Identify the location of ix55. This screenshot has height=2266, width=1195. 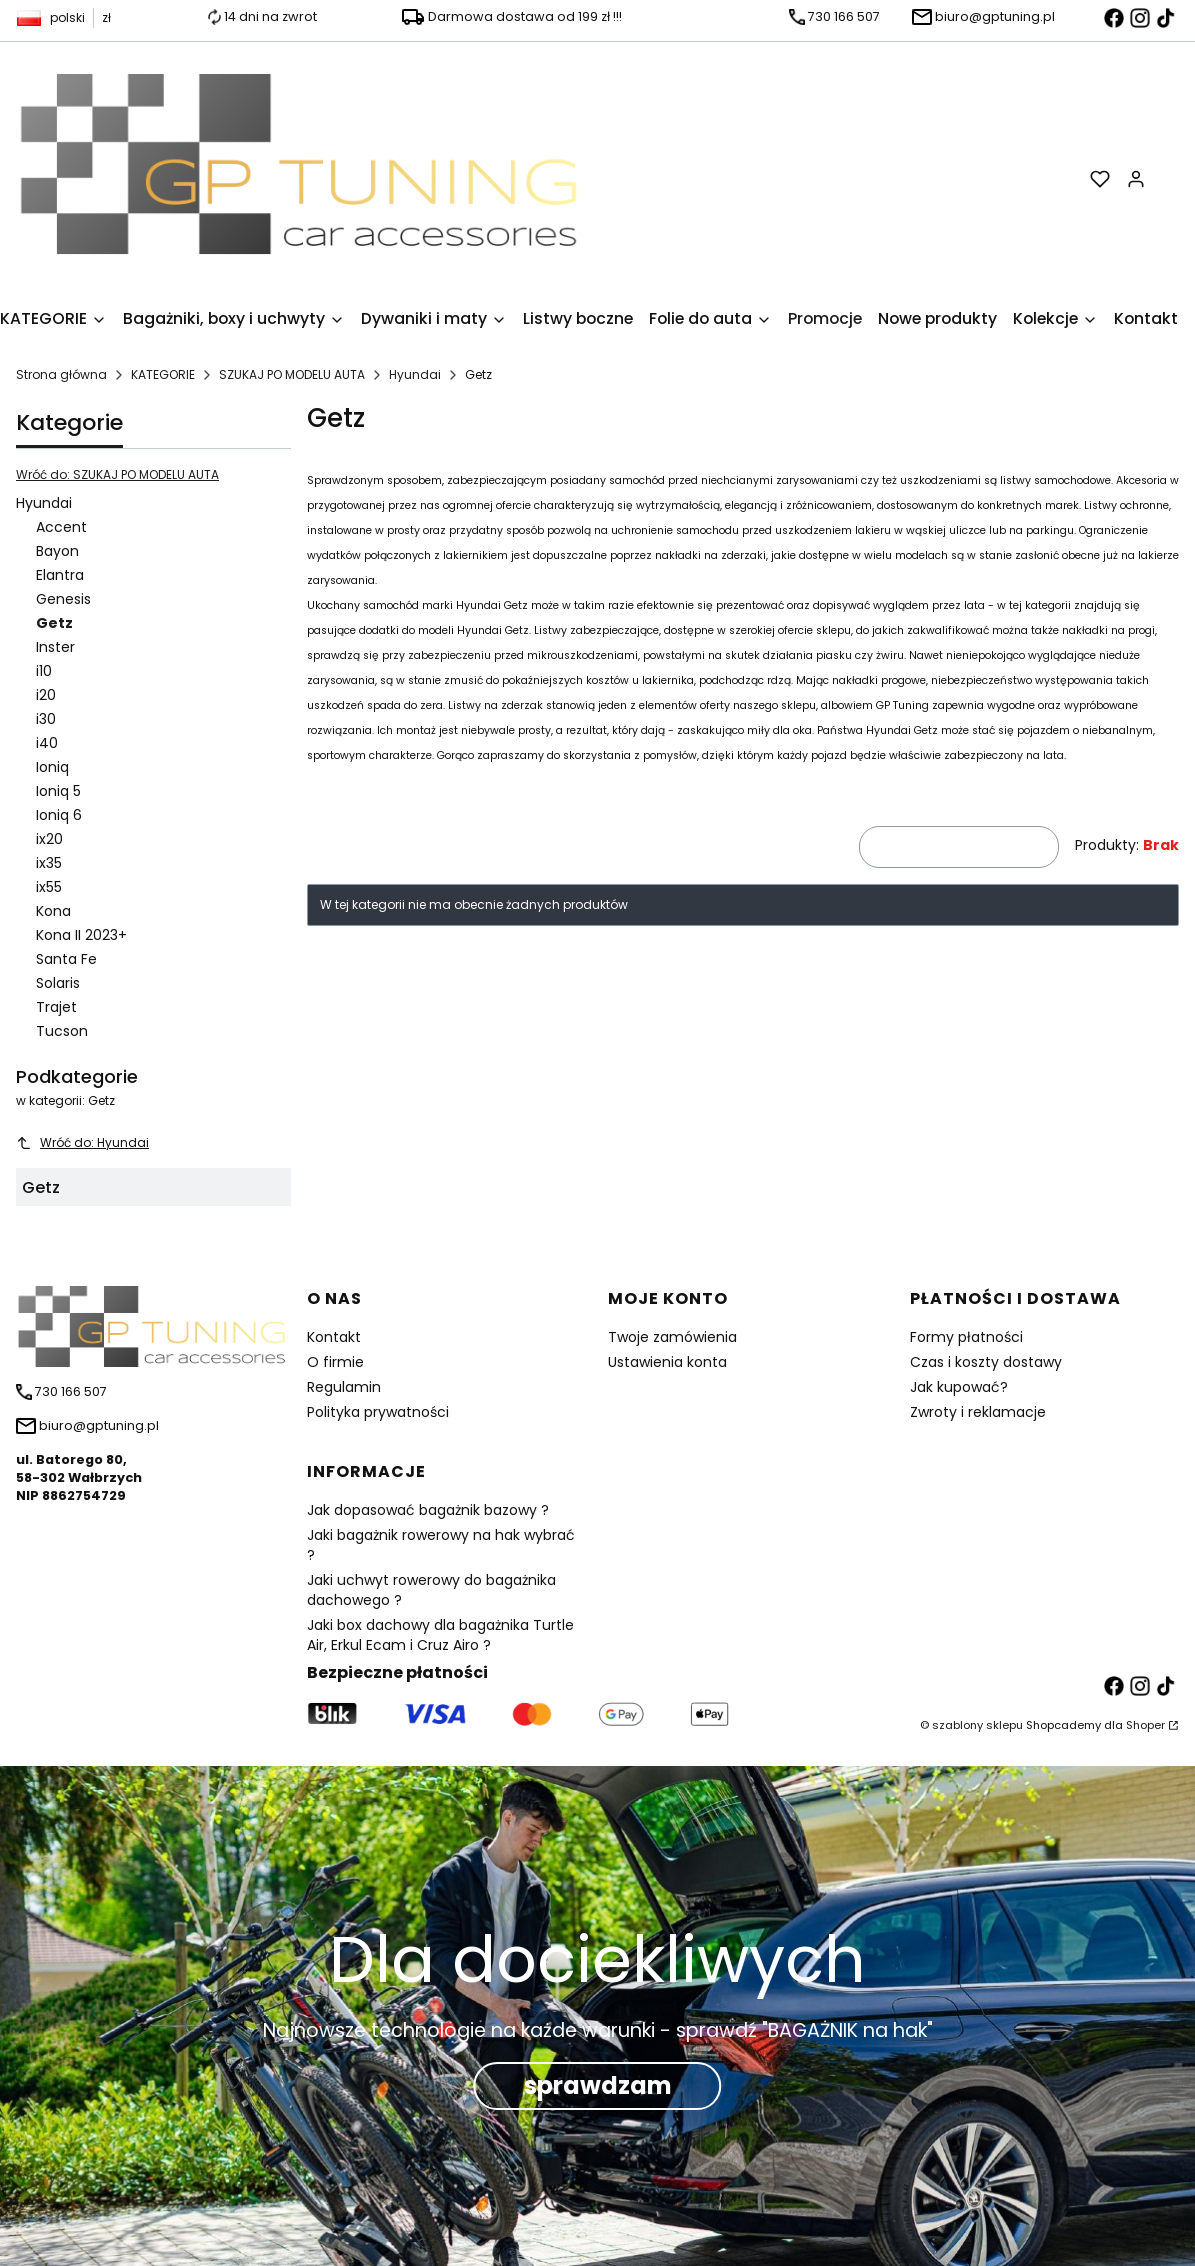
(49, 887).